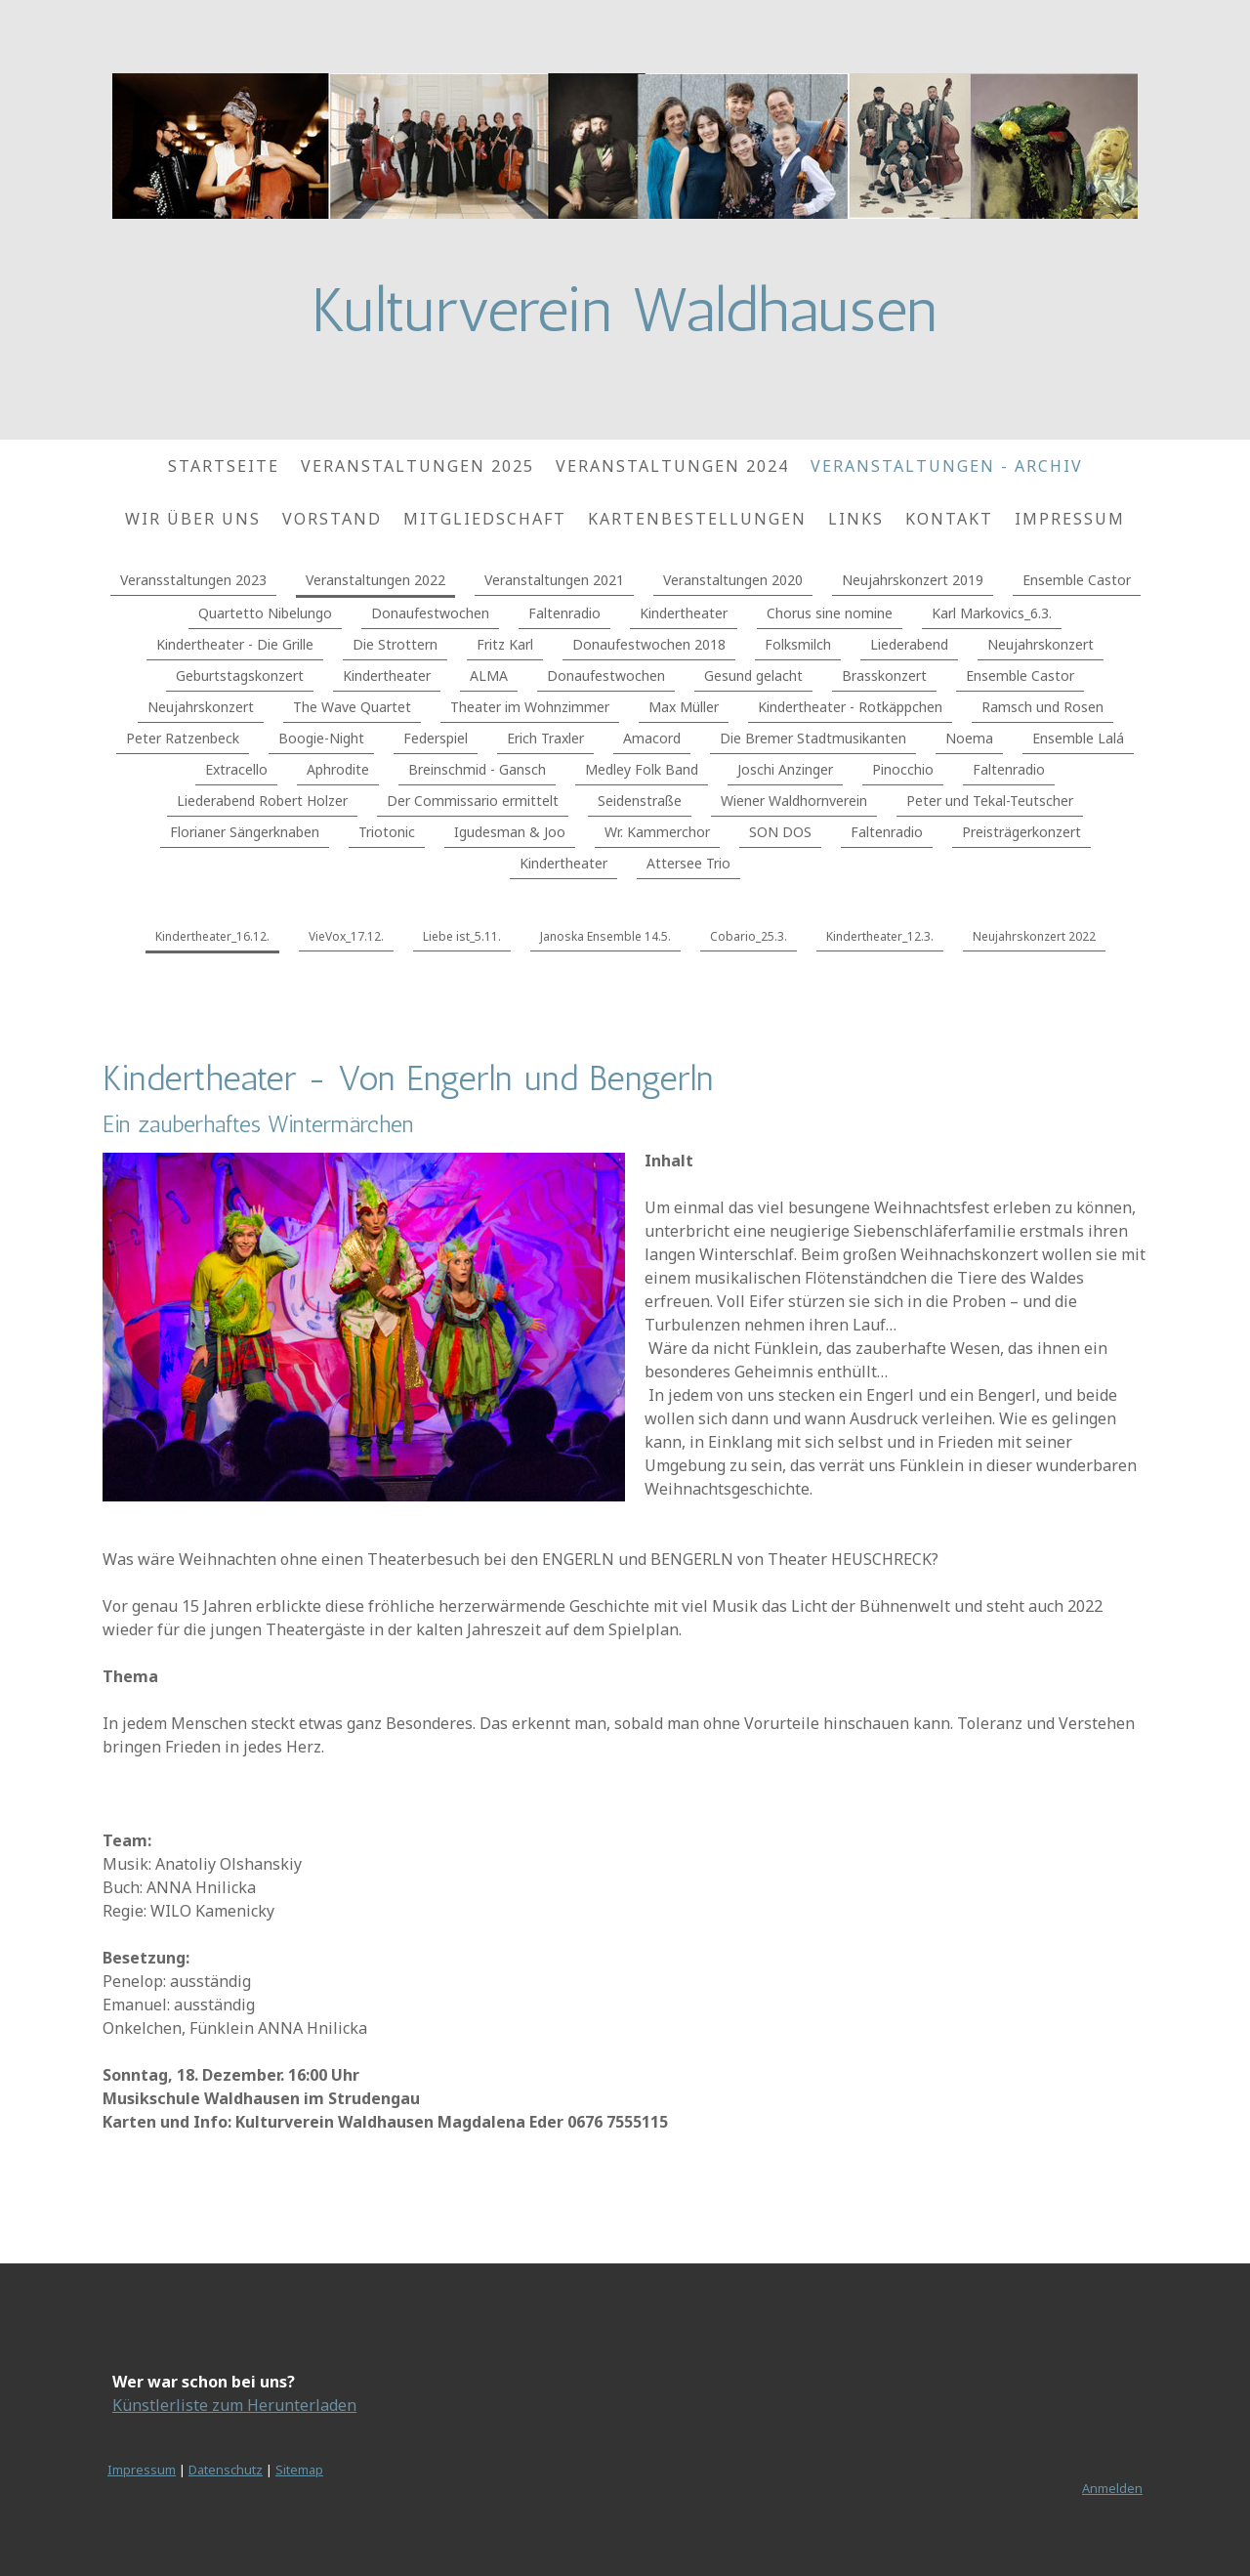  Describe the element at coordinates (753, 675) in the screenshot. I see `Gesund gelacht` at that location.